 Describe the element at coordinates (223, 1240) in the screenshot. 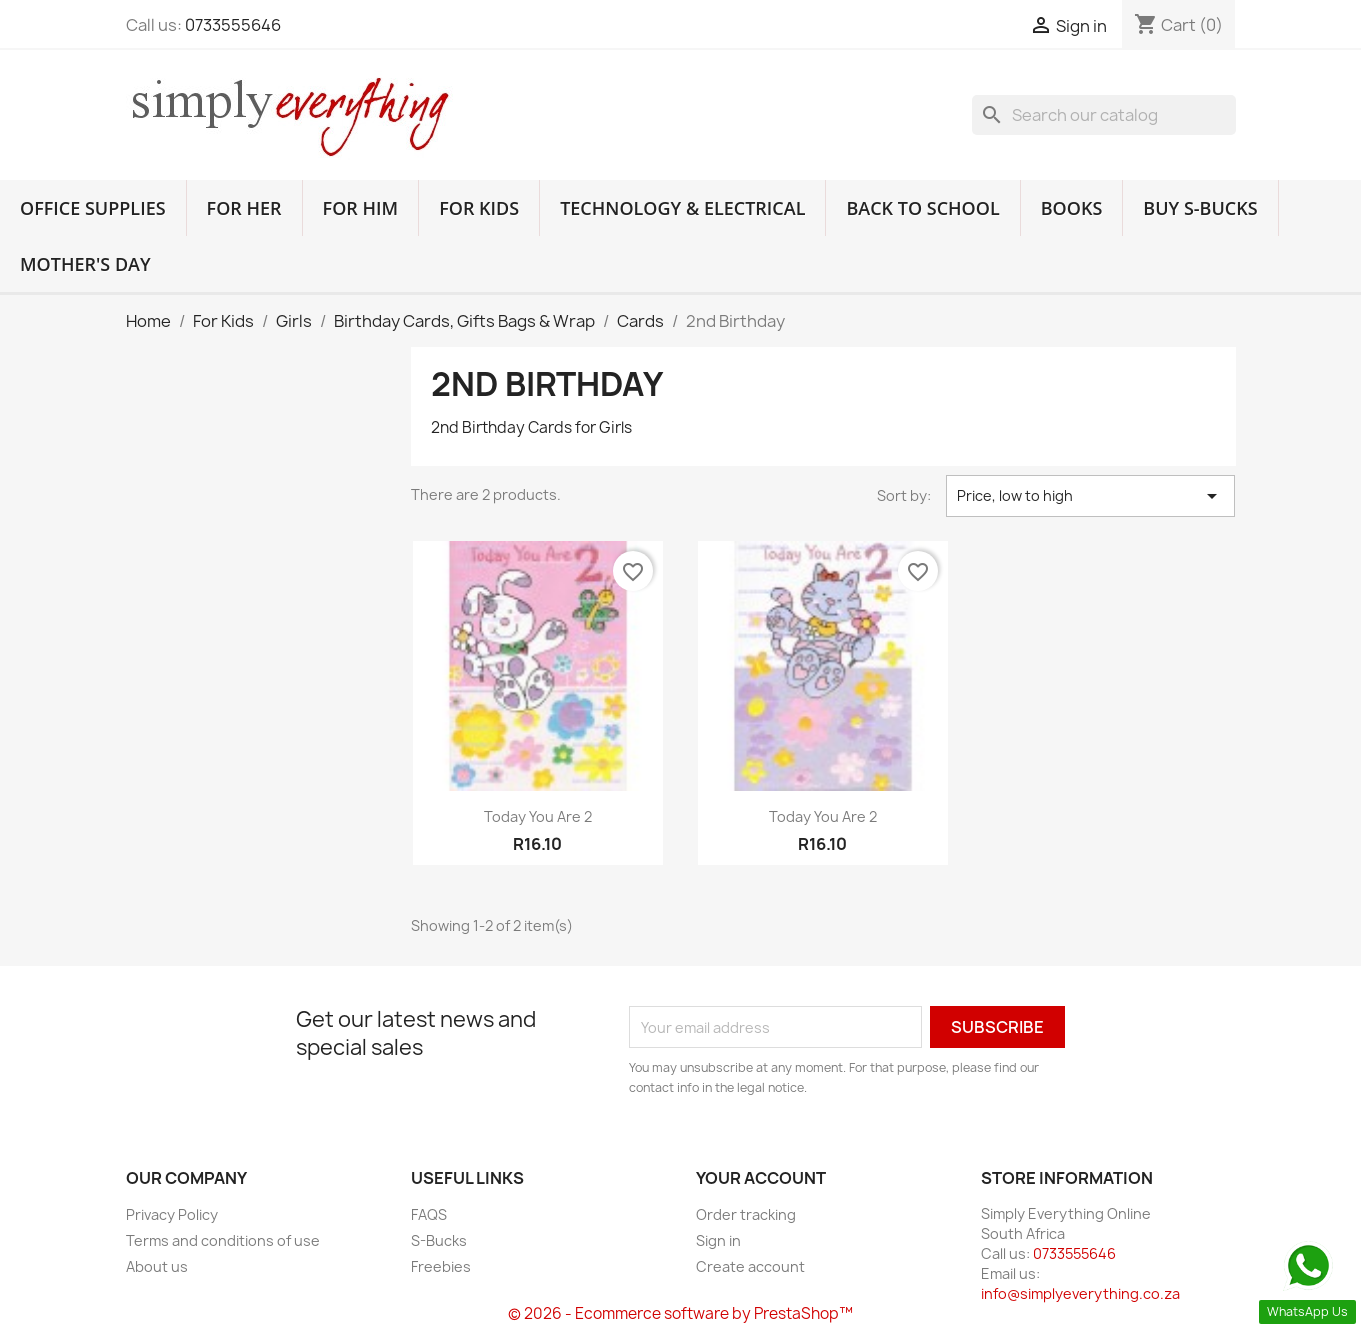

I see `Terms and conditions of use` at that location.